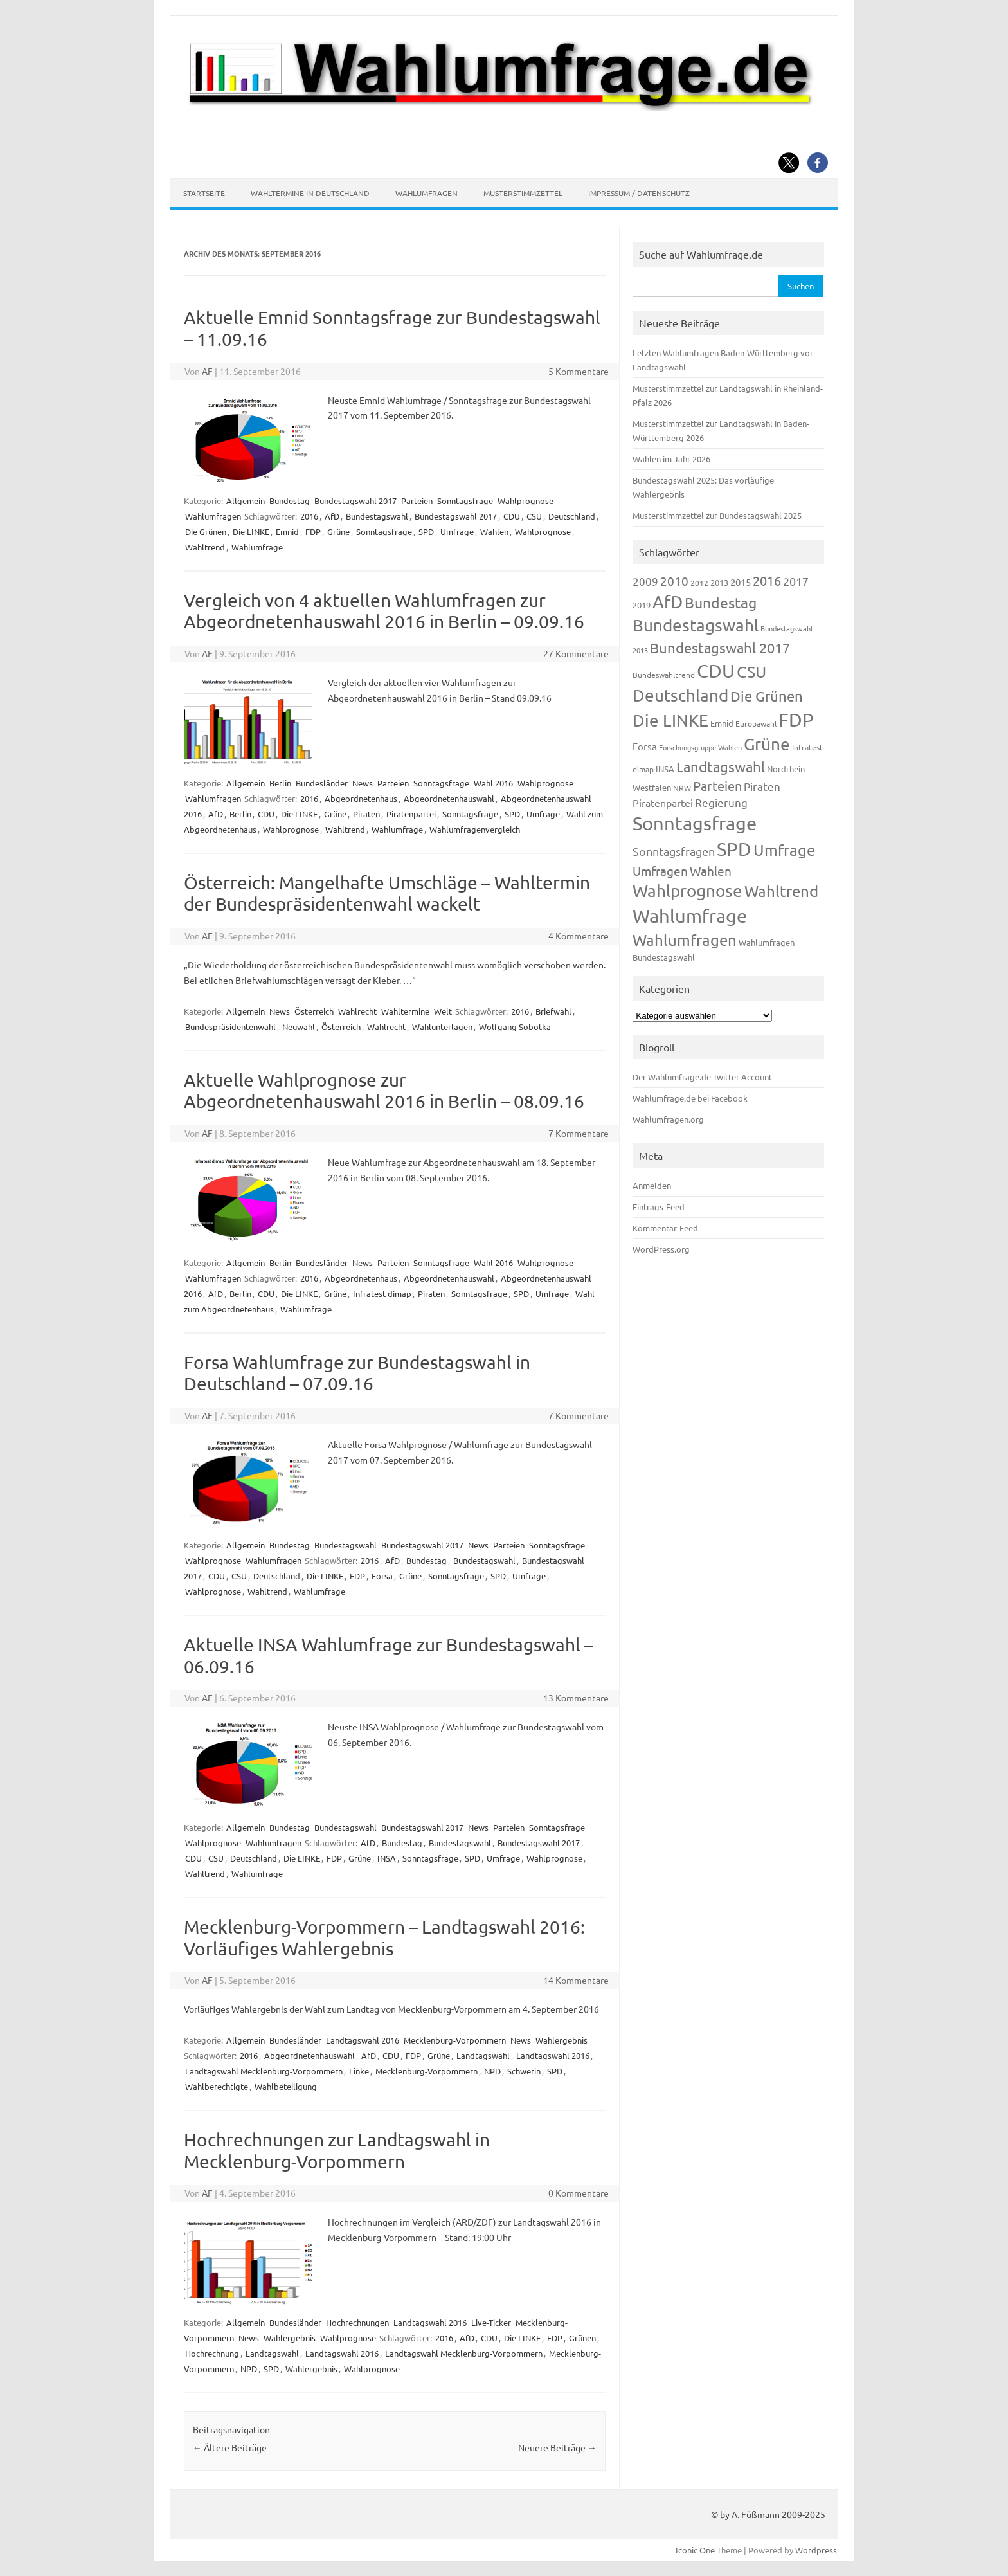 Image resolution: width=1008 pixels, height=2576 pixels. What do you see at coordinates (245, 500) in the screenshot?
I see `Allgemein` at bounding box center [245, 500].